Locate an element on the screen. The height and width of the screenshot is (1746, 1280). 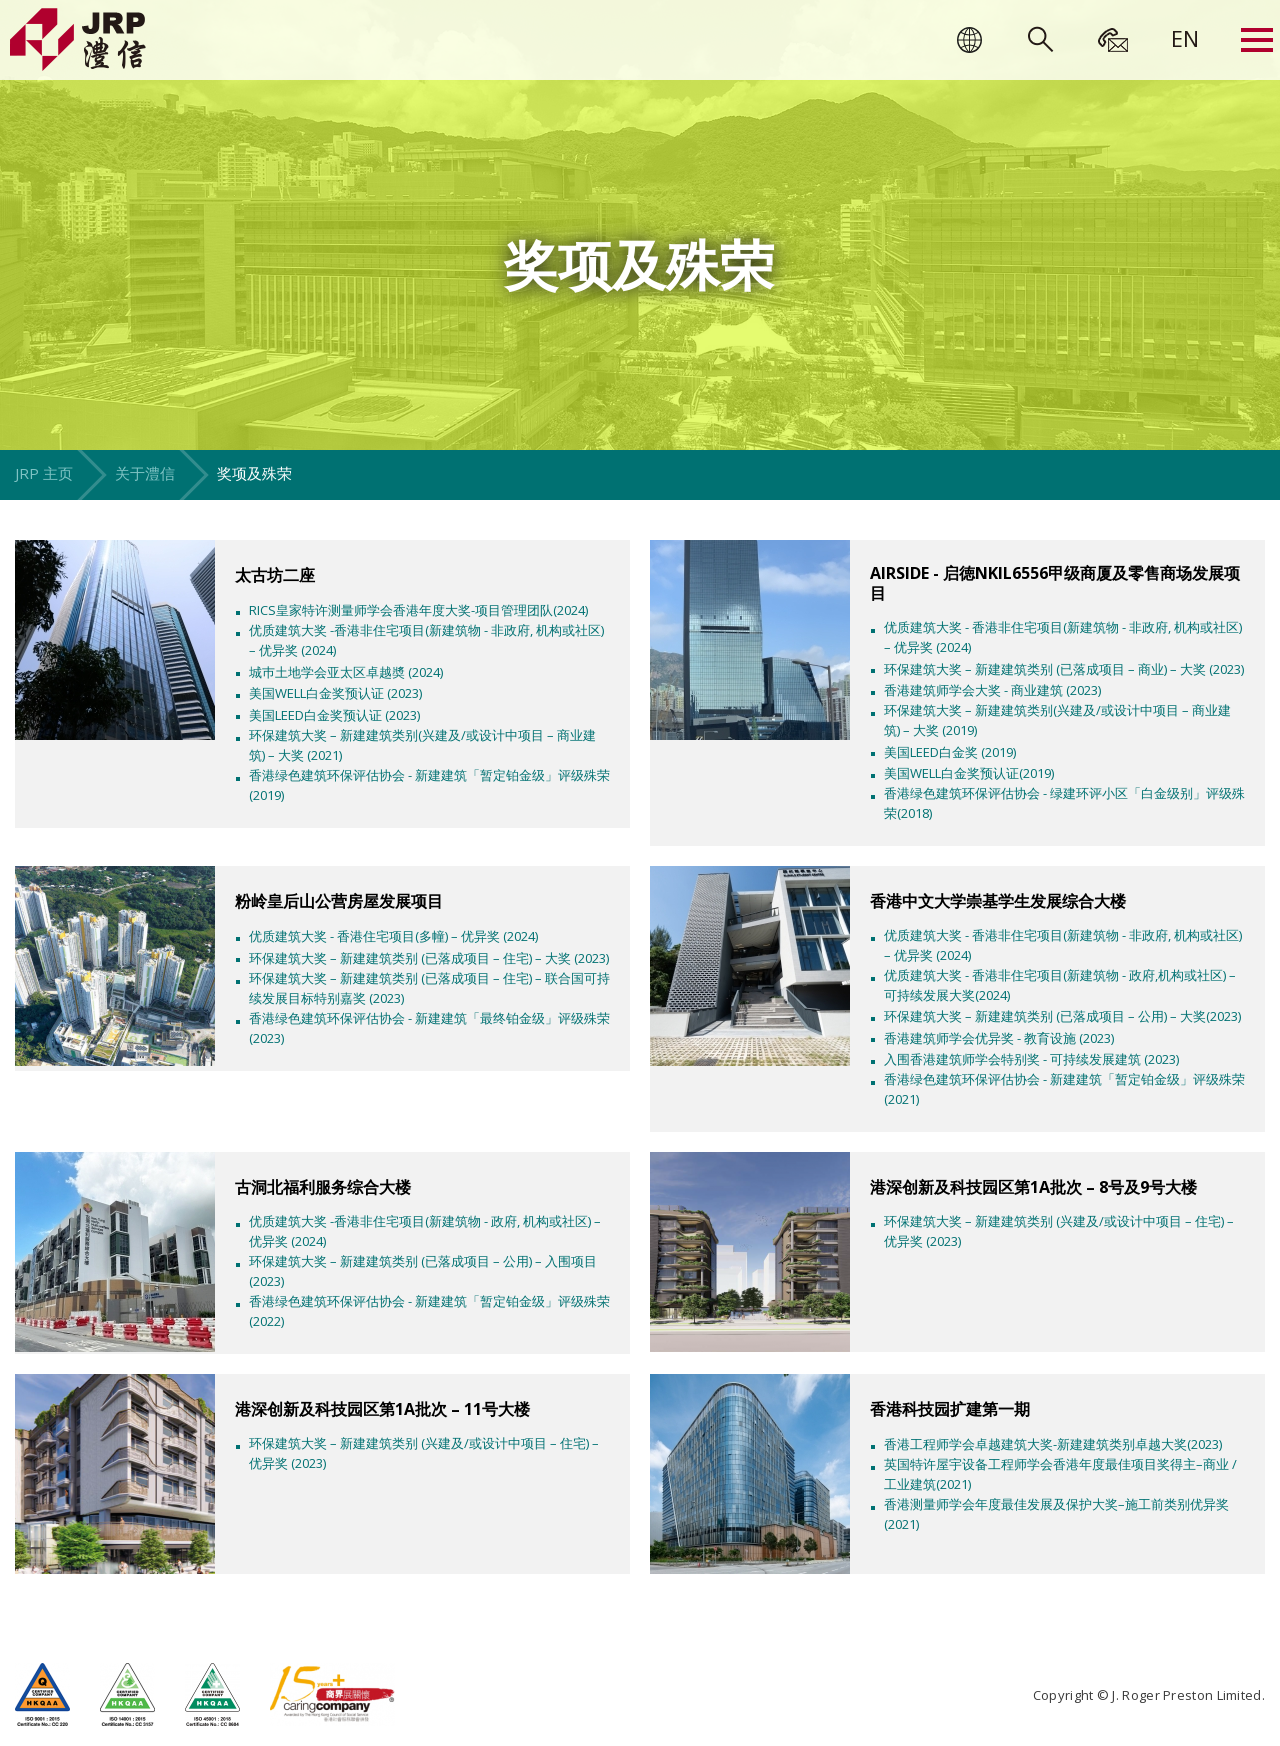
香港绿色建筑环保评估协会 - 绿建环评小区「白金级别」评级殊荣(2018) is located at coordinates (1064, 803).